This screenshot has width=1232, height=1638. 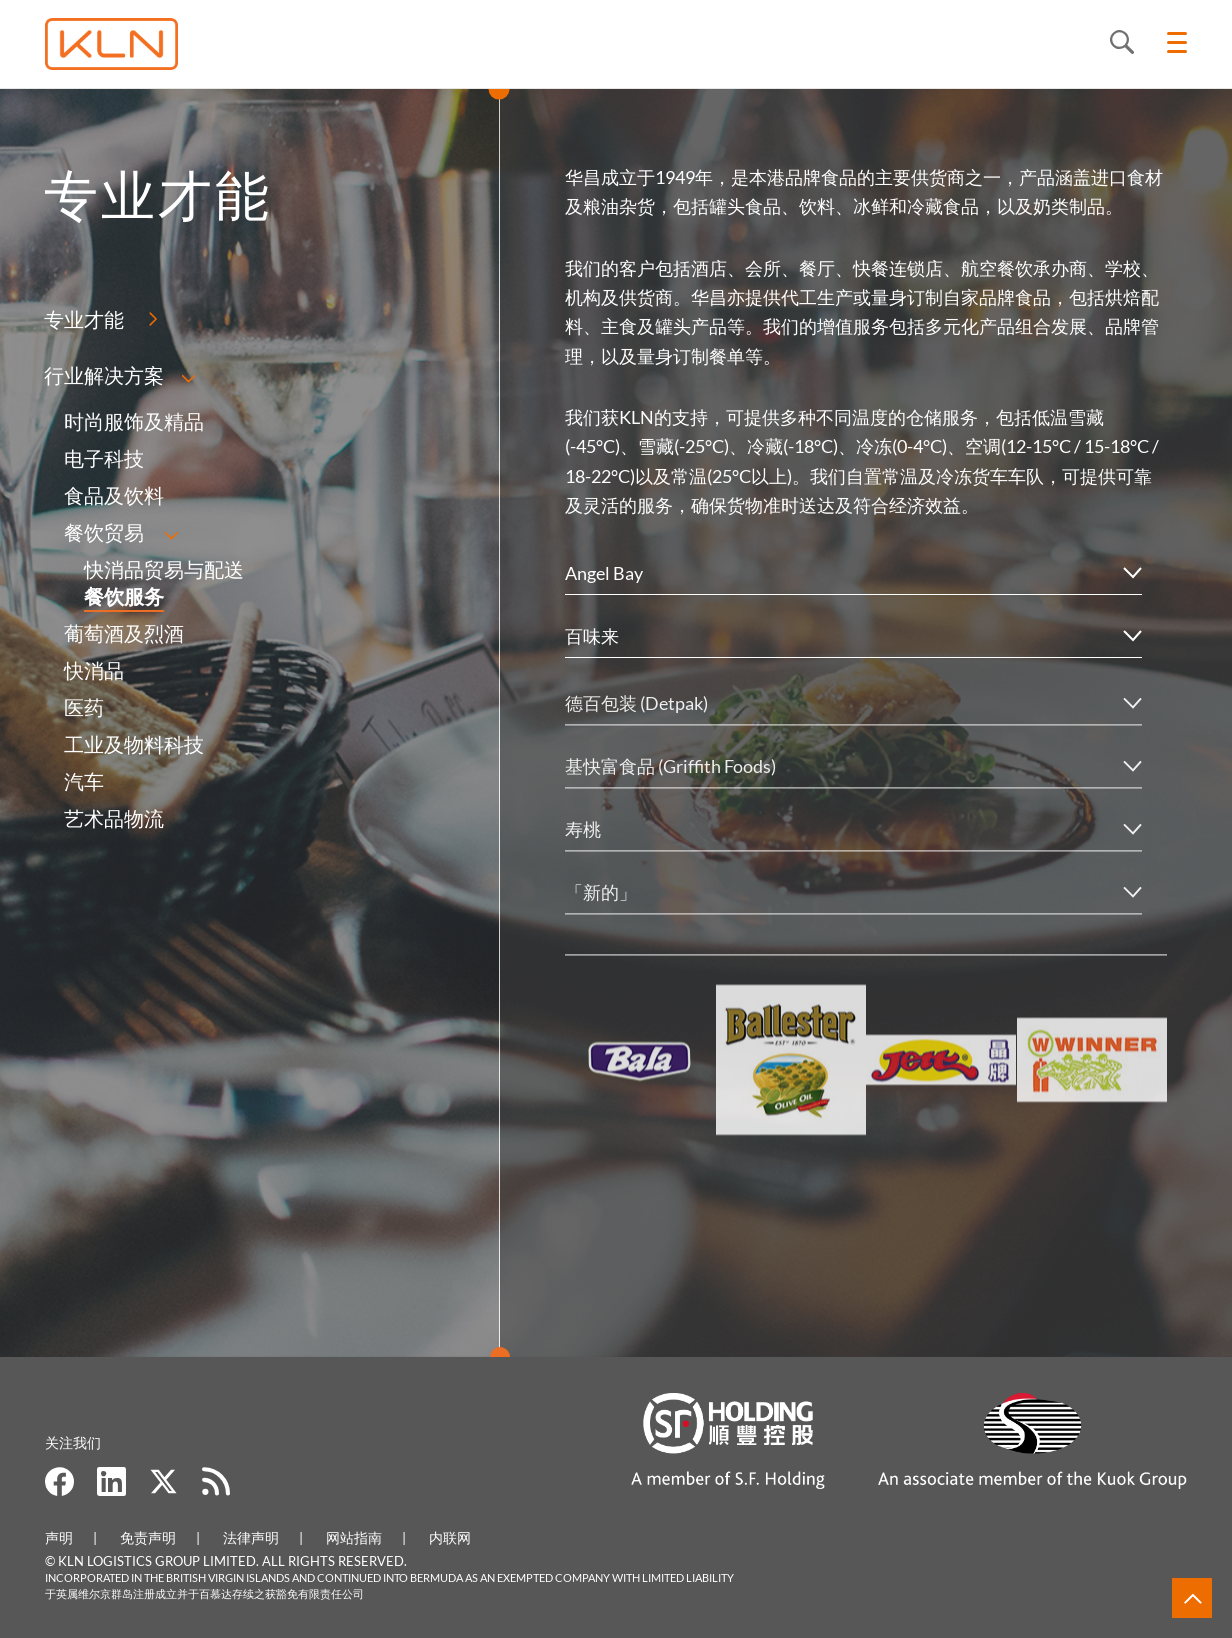 What do you see at coordinates (113, 495) in the screenshot?
I see `食品及饮料` at bounding box center [113, 495].